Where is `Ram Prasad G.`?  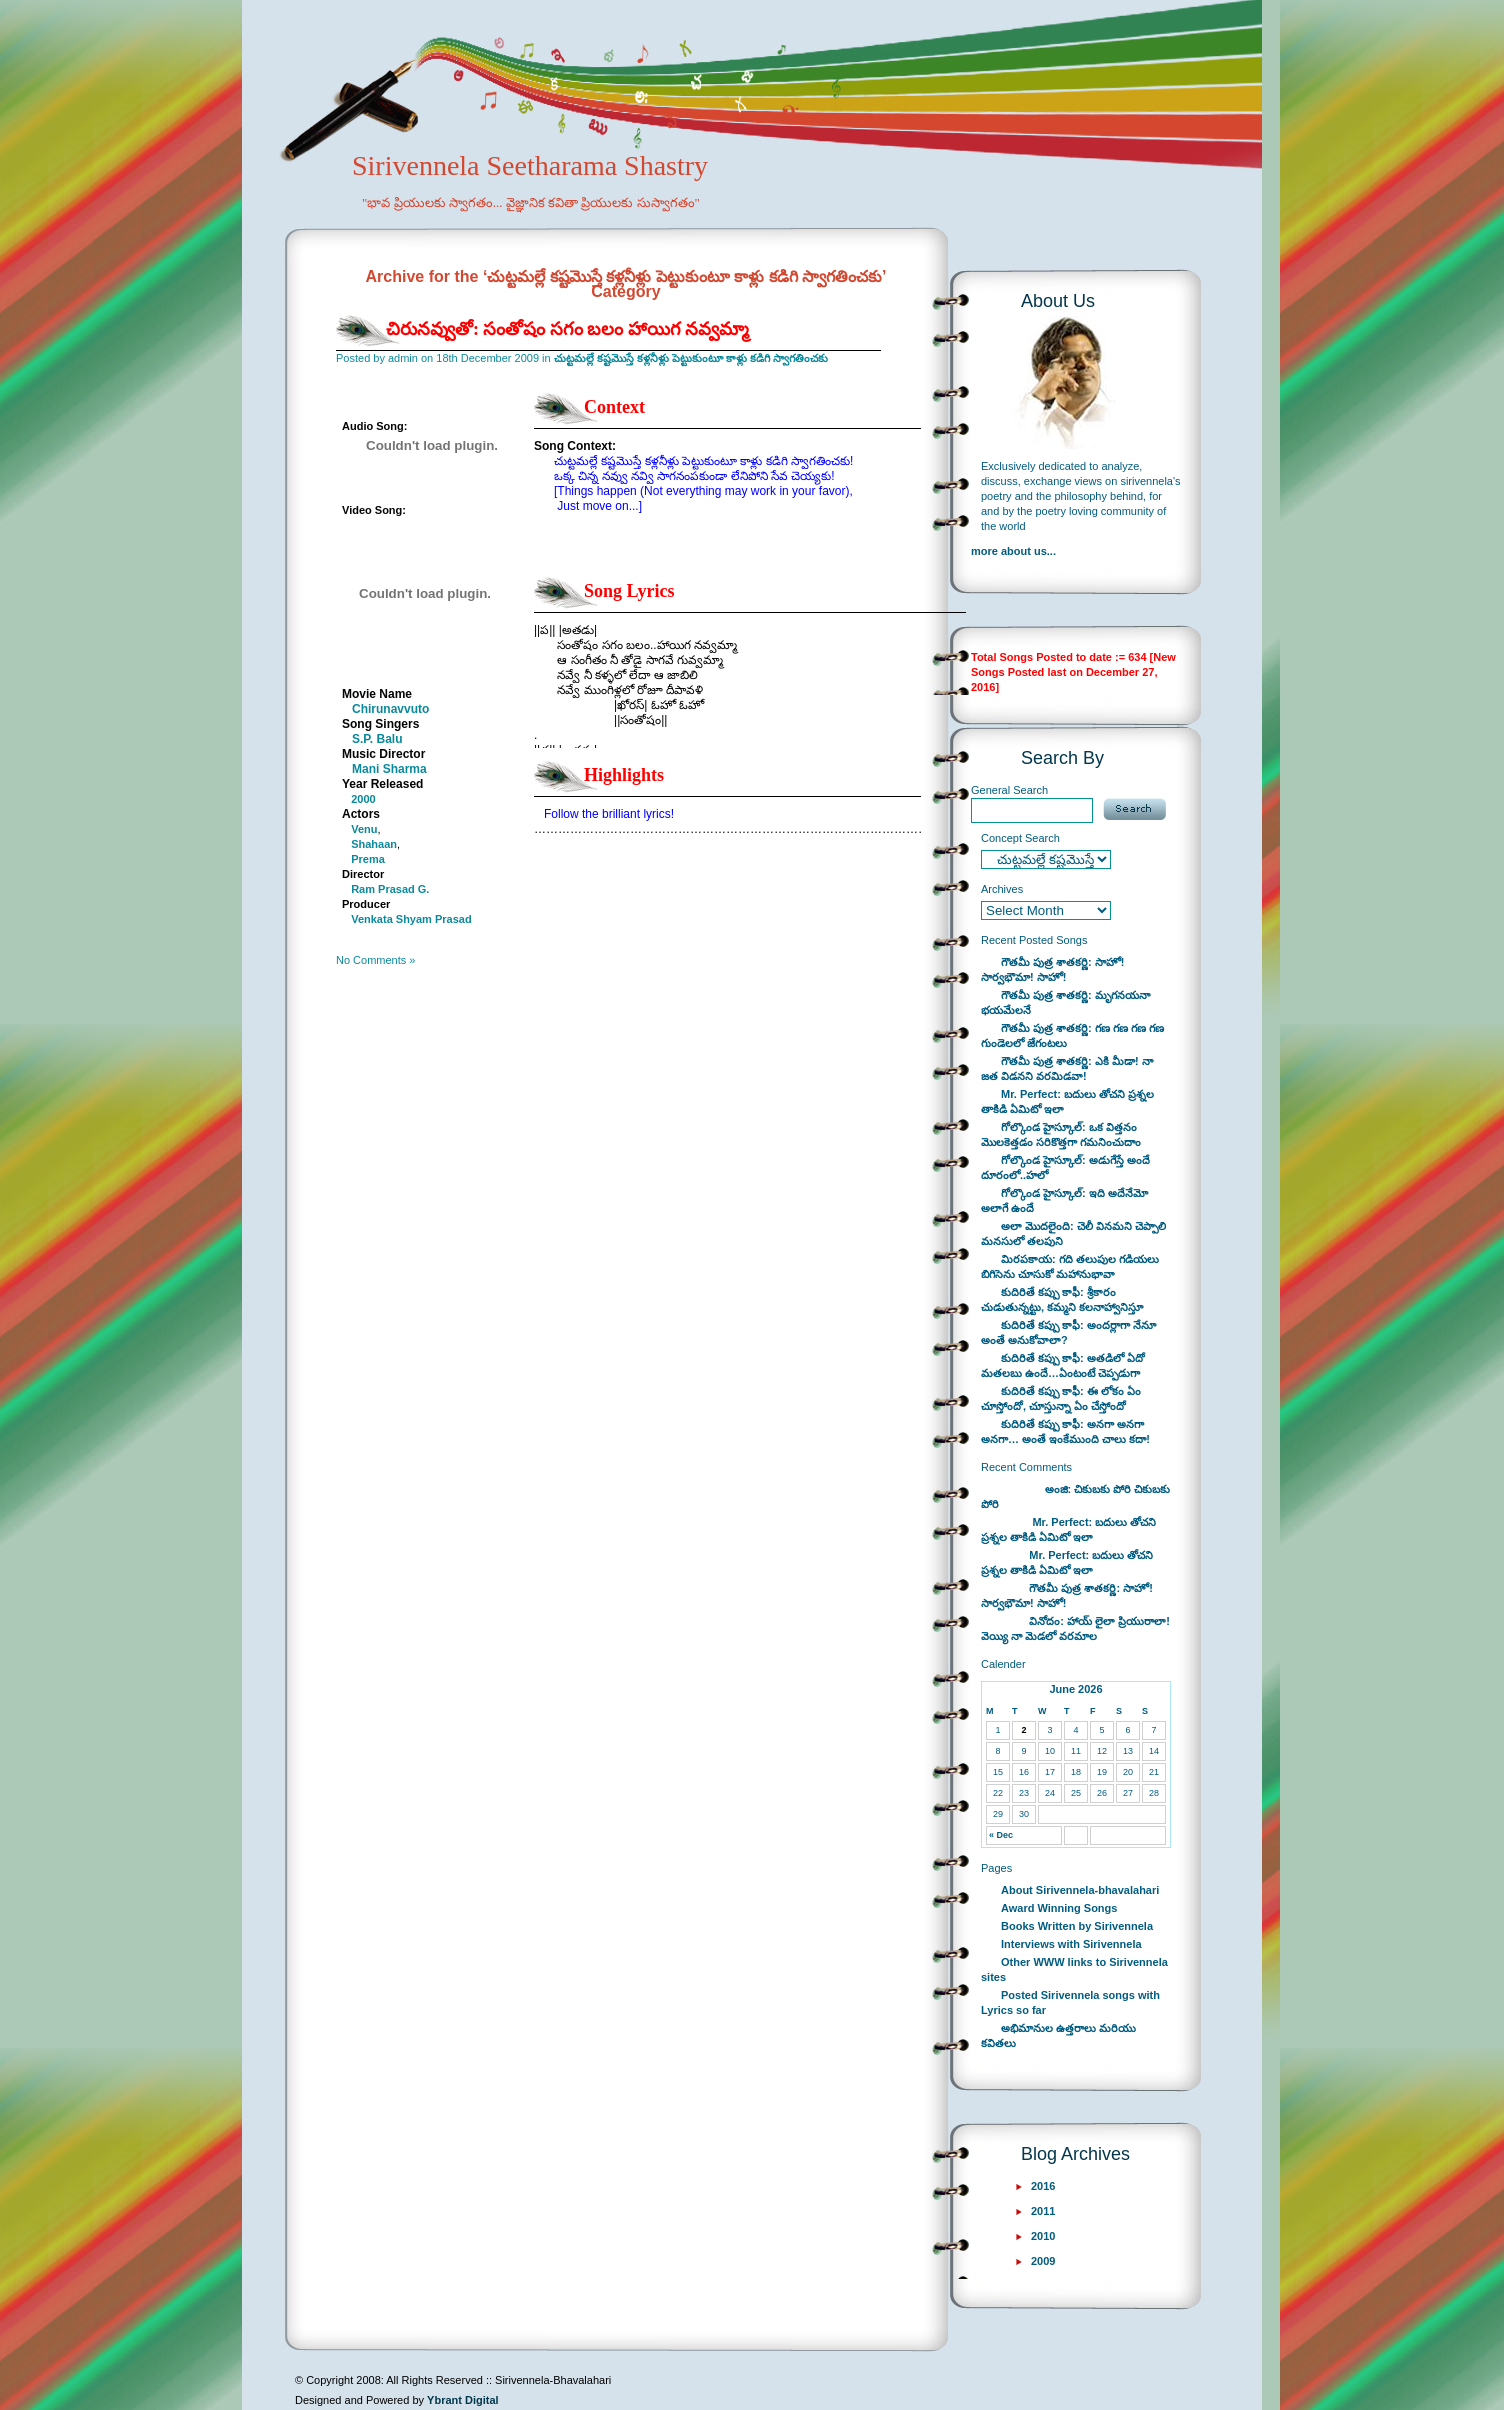
Ram Prasad G. is located at coordinates (390, 889).